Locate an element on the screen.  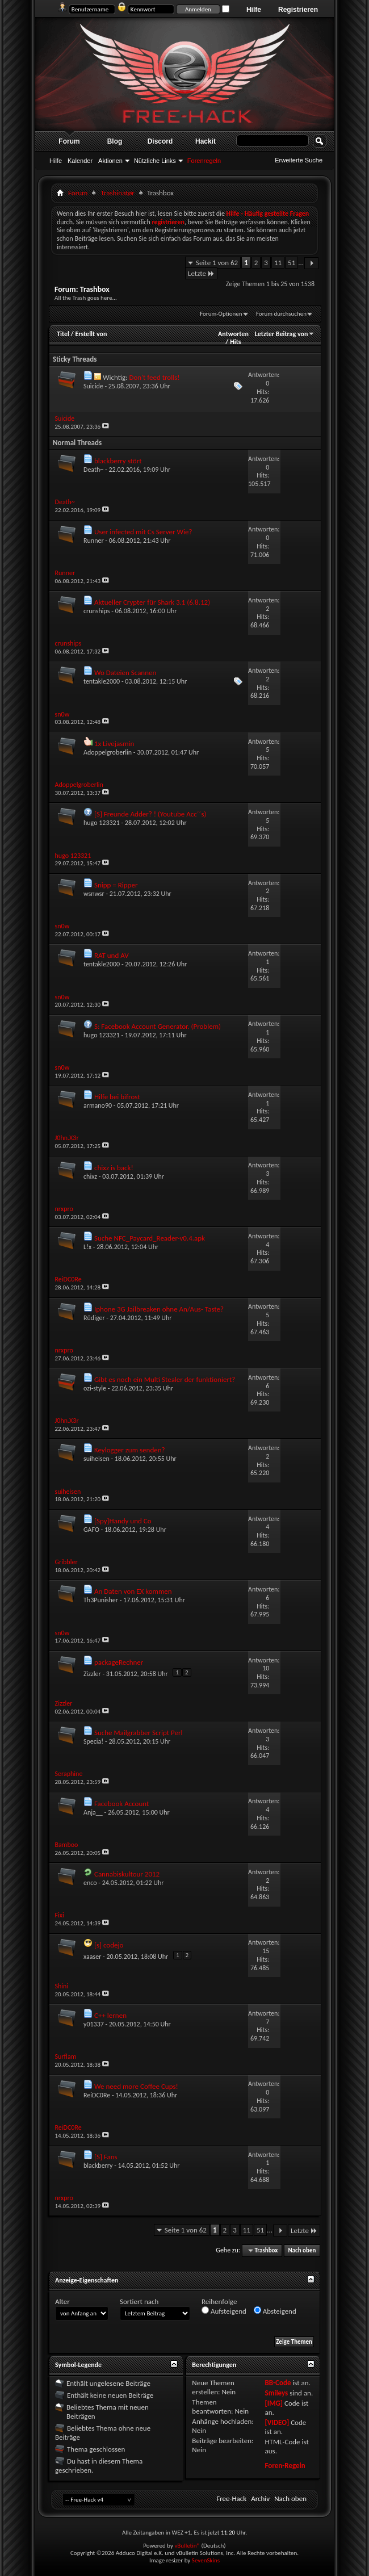
Don't feed trolls! is located at coordinates (154, 377).